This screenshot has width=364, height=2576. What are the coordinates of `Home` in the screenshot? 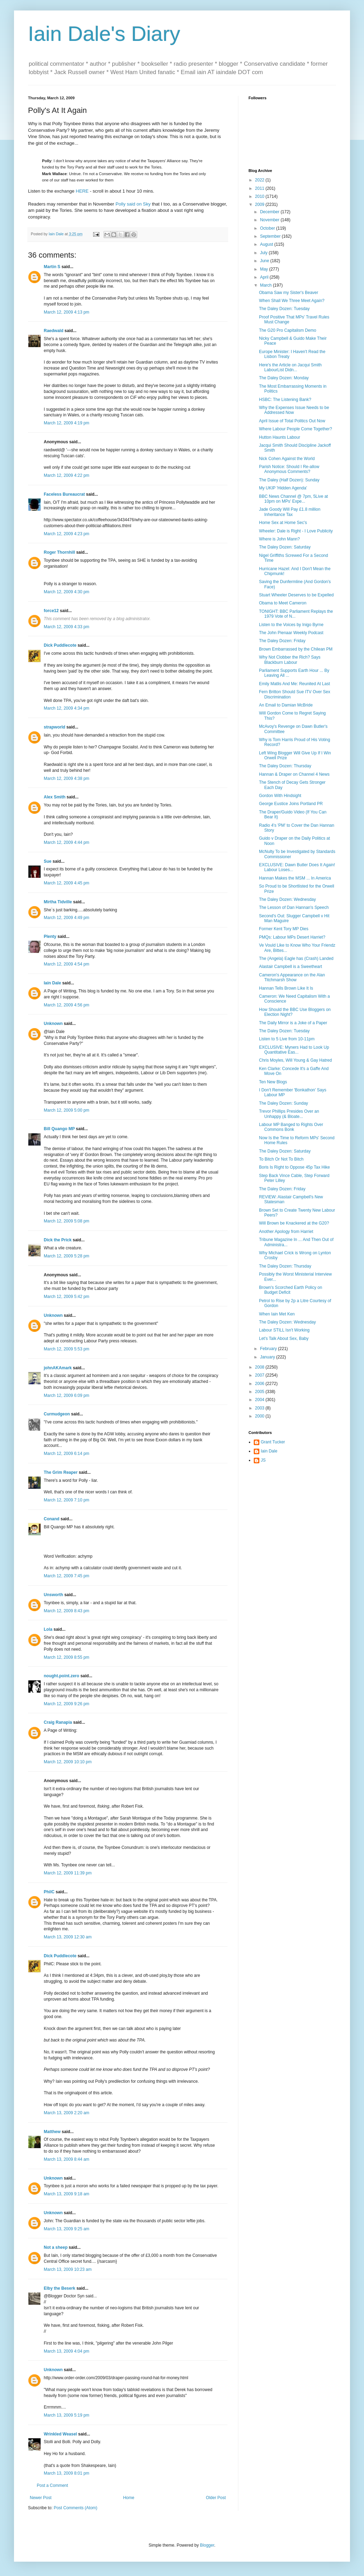 It's located at (128, 2497).